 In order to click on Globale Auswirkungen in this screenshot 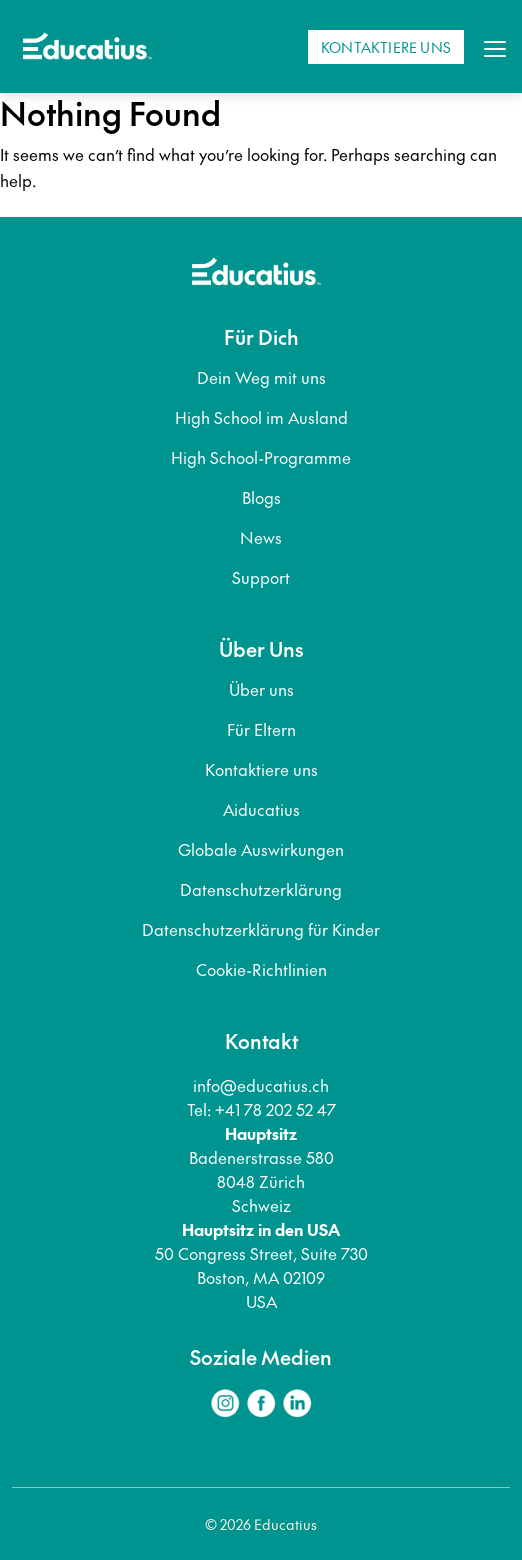, I will do `click(261, 849)`.